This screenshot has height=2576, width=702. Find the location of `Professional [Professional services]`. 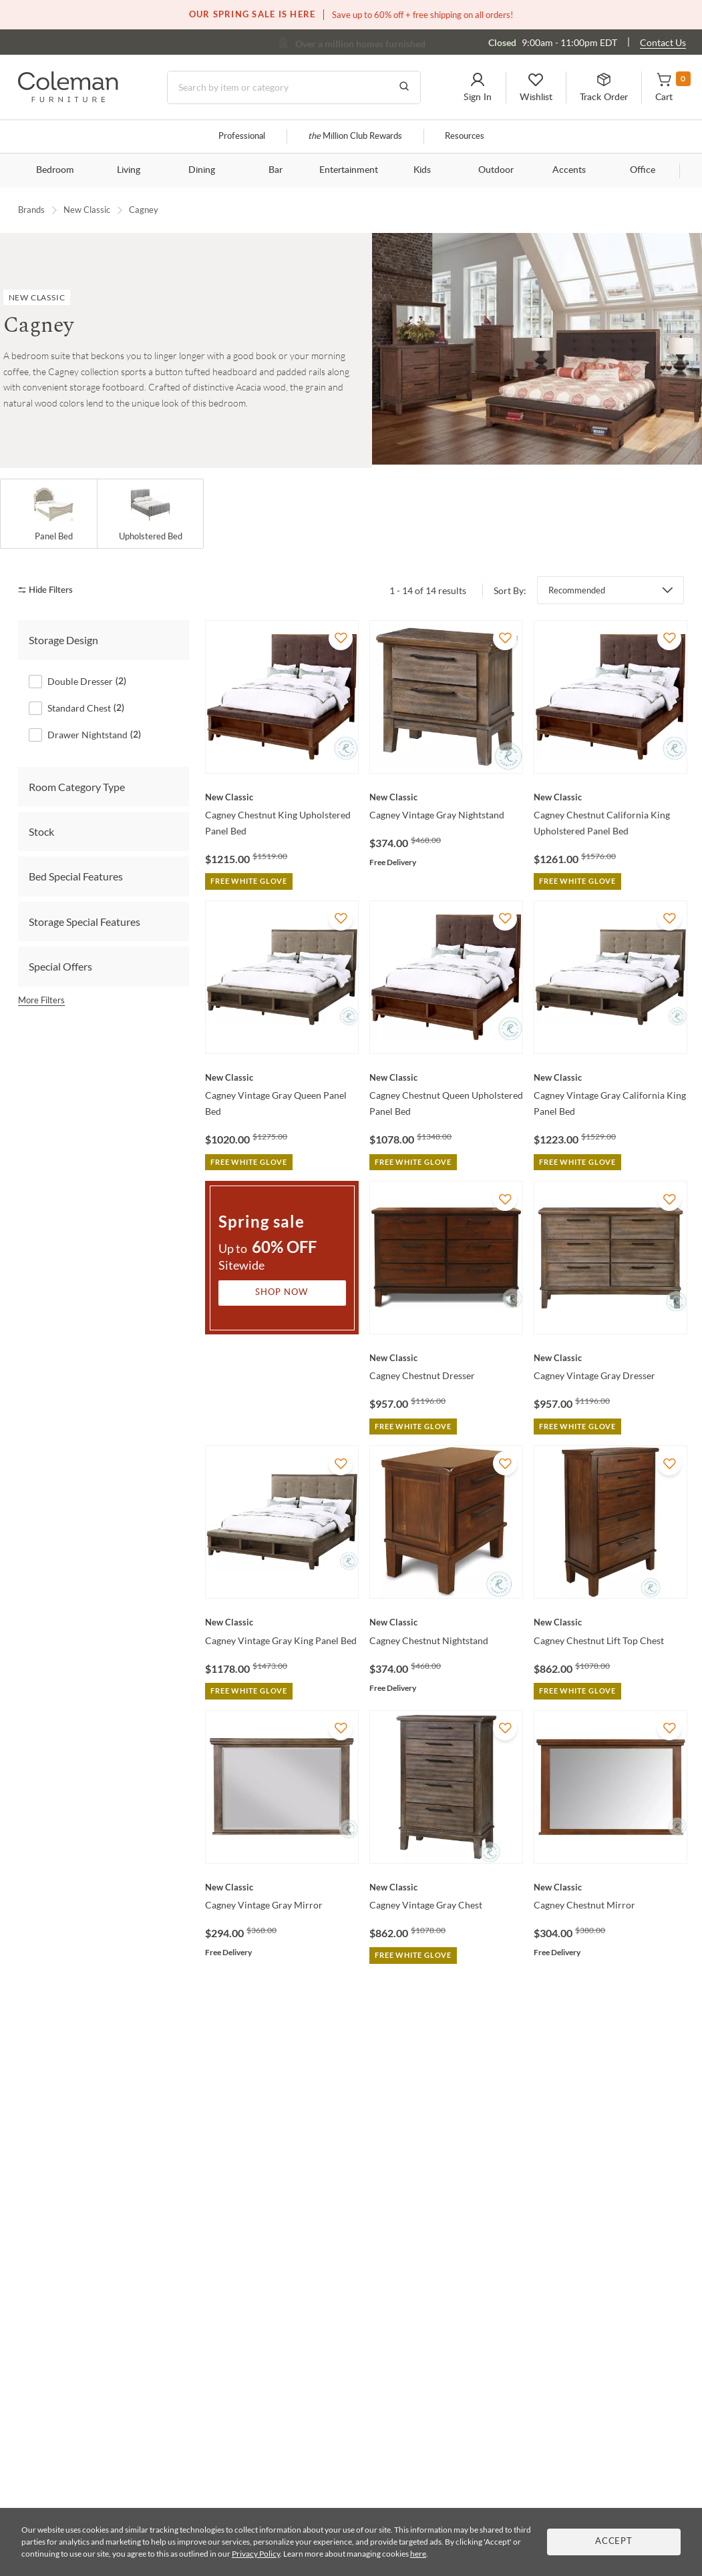

Professional [Professional services] is located at coordinates (241, 136).